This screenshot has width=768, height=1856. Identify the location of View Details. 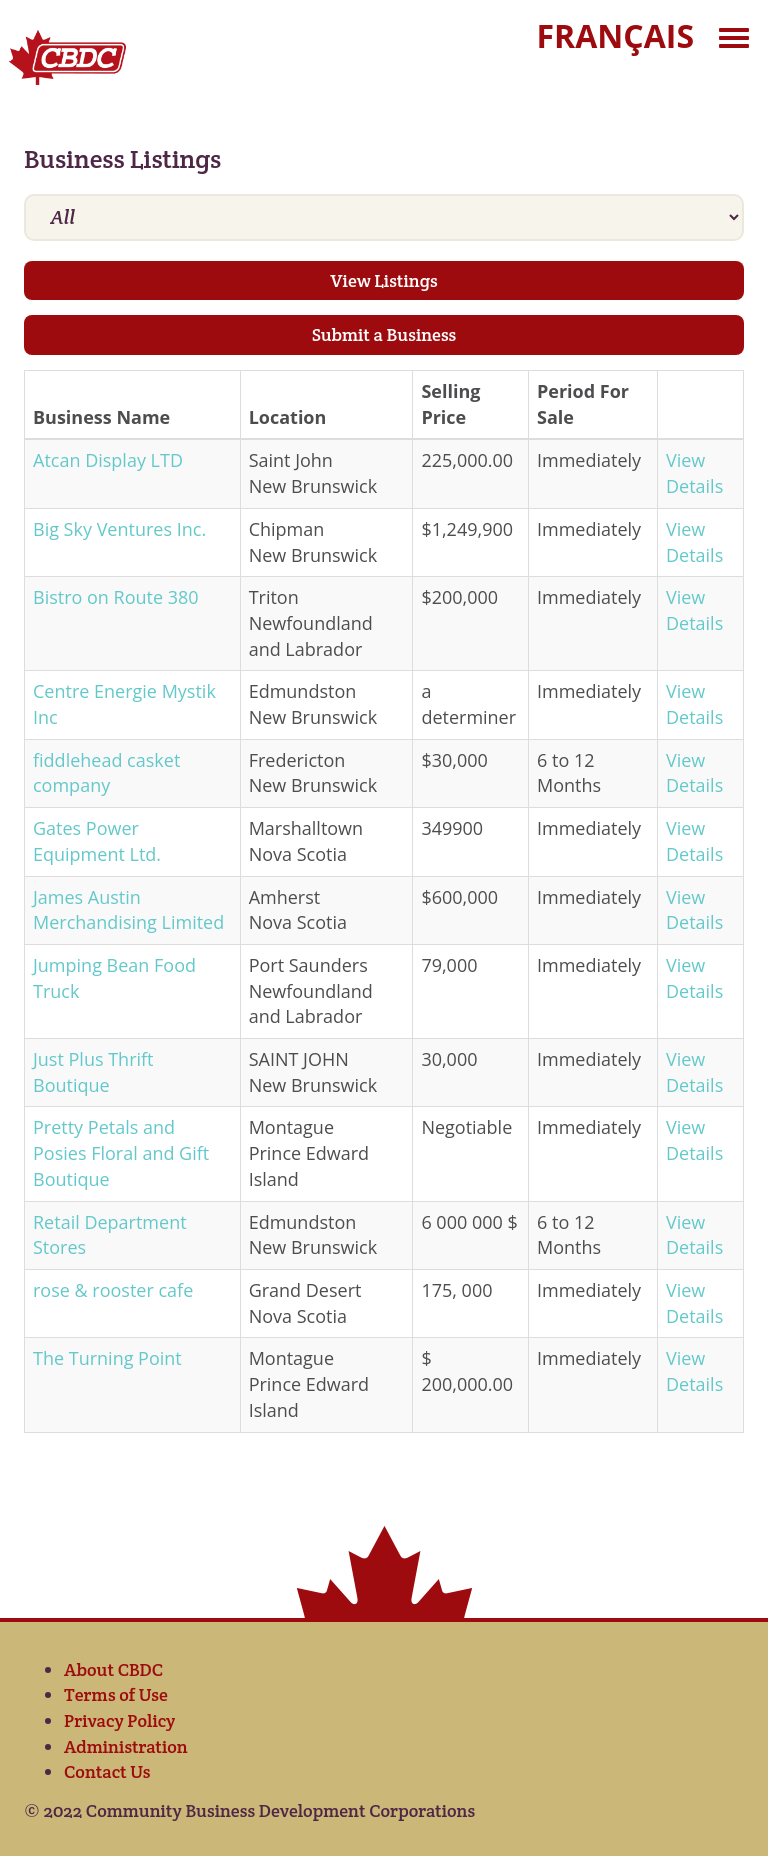
(694, 473).